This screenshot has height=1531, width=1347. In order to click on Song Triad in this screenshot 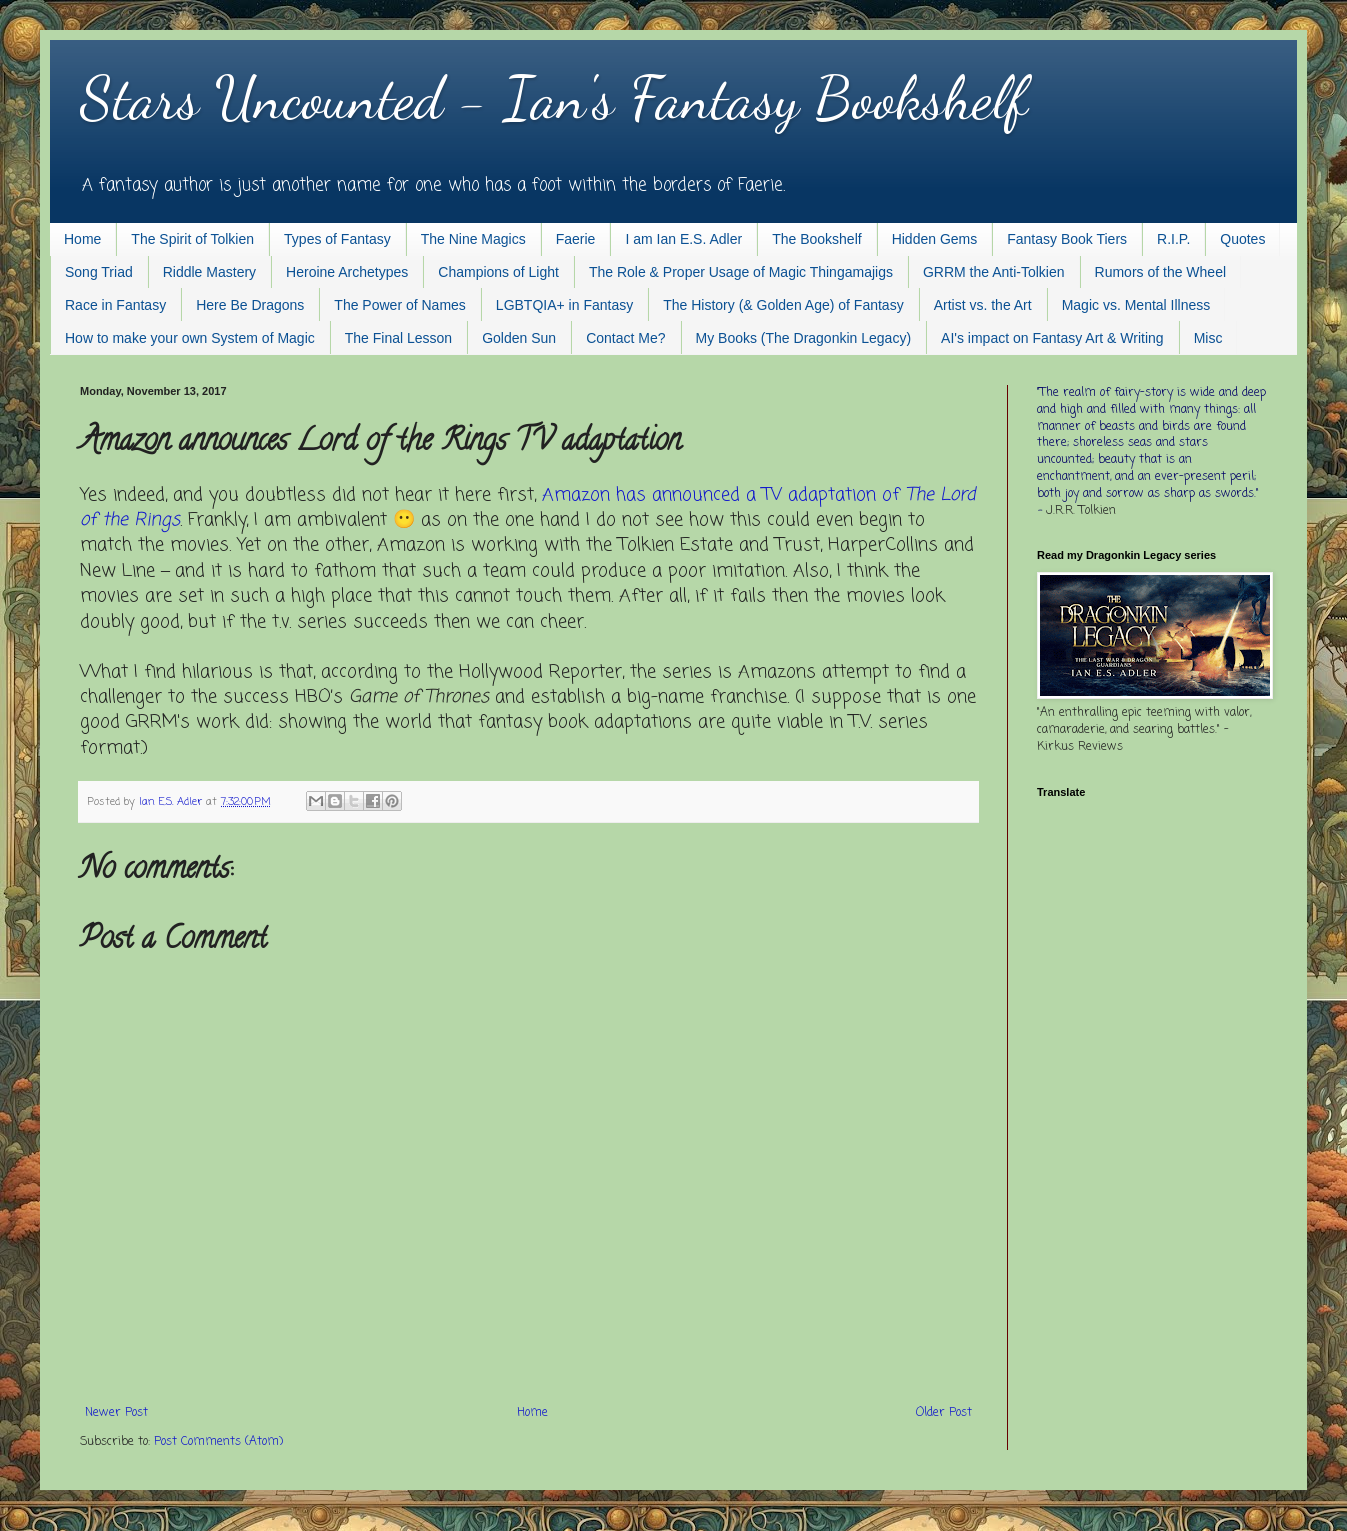, I will do `click(99, 272)`.